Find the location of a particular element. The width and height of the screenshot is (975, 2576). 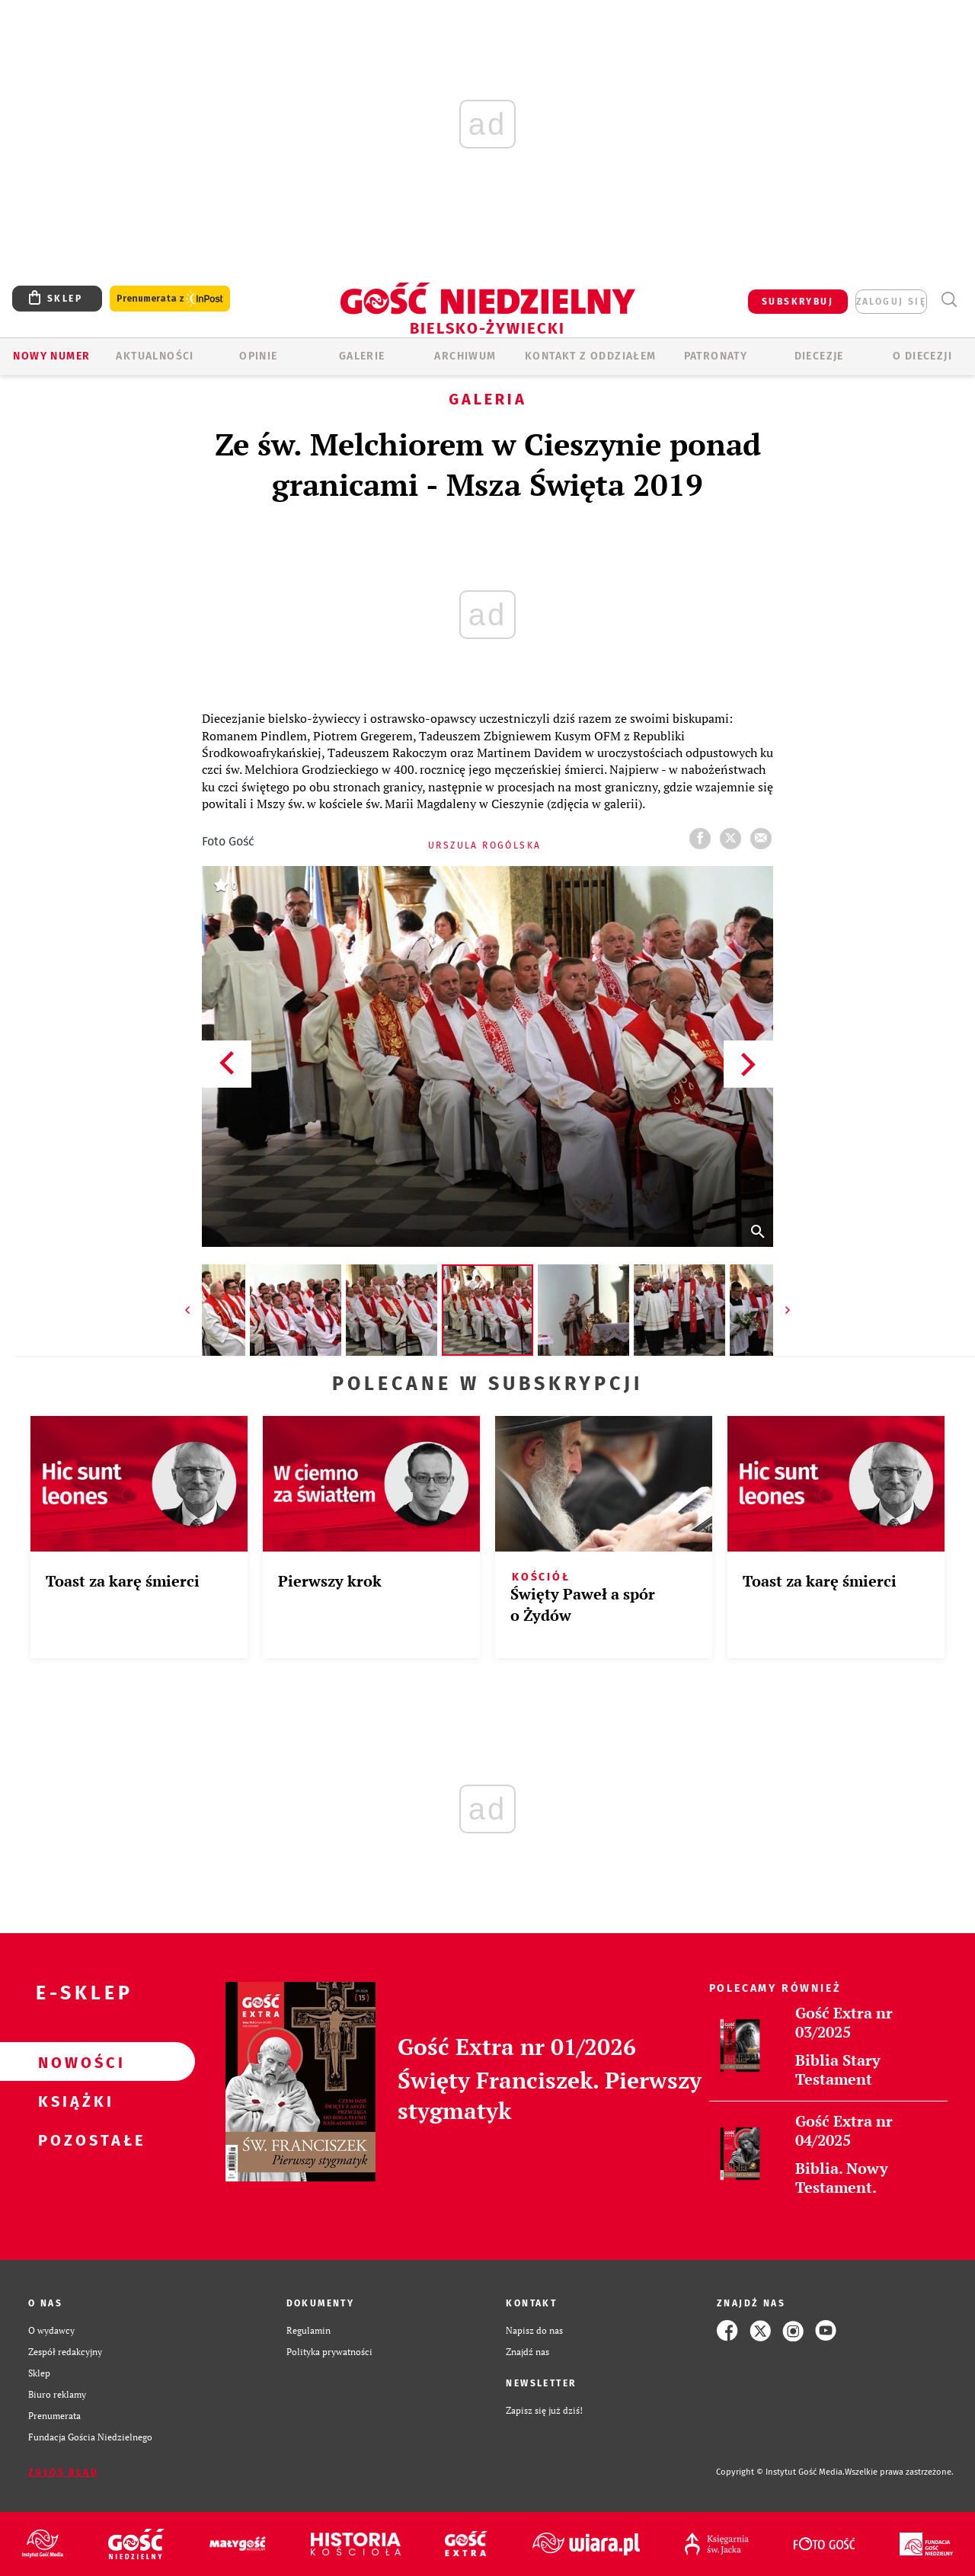

Patronaty is located at coordinates (716, 356).